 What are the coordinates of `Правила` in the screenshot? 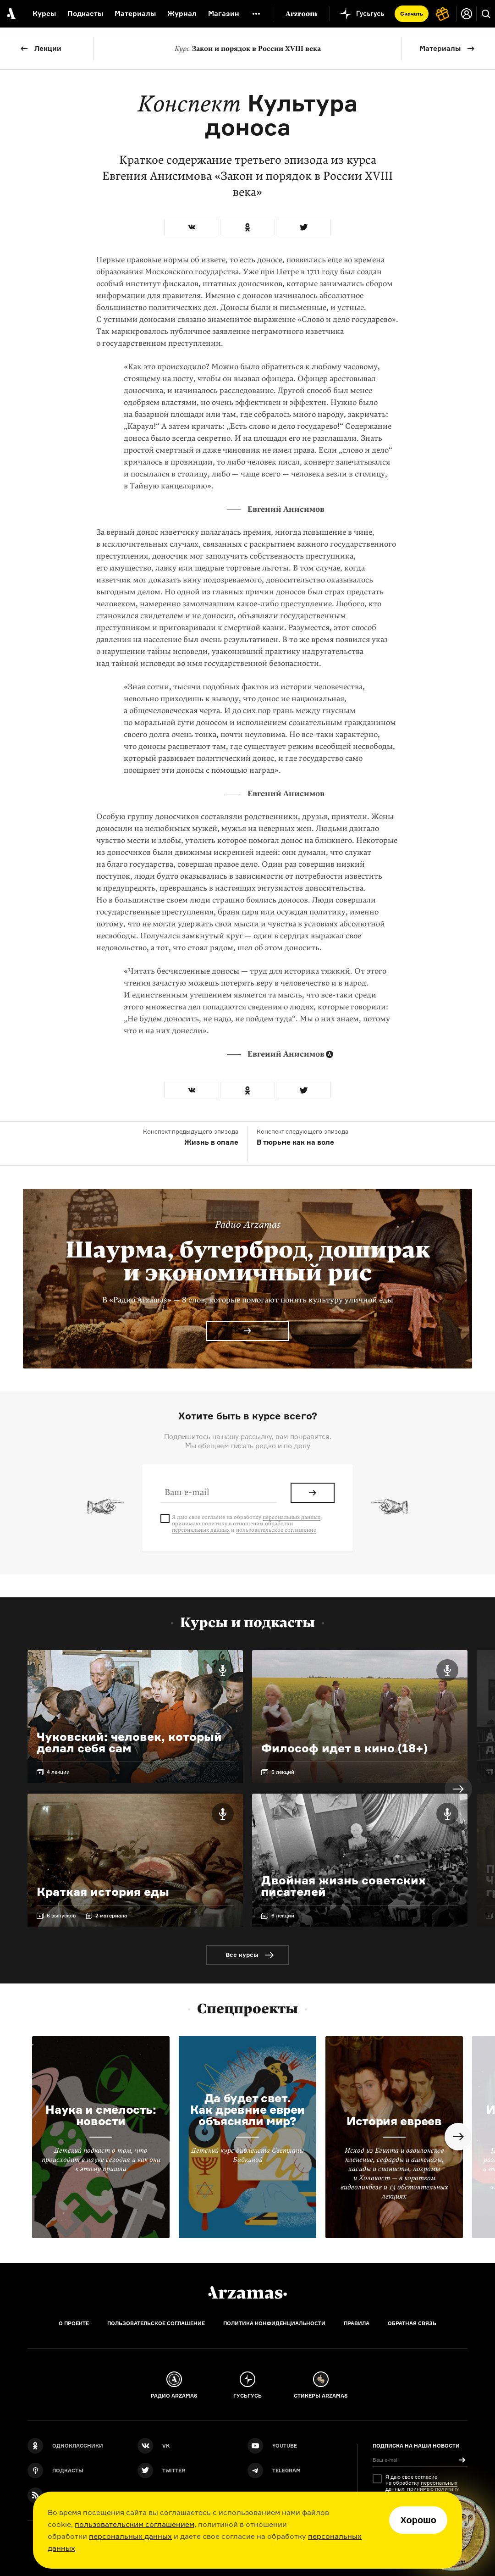 It's located at (356, 2323).